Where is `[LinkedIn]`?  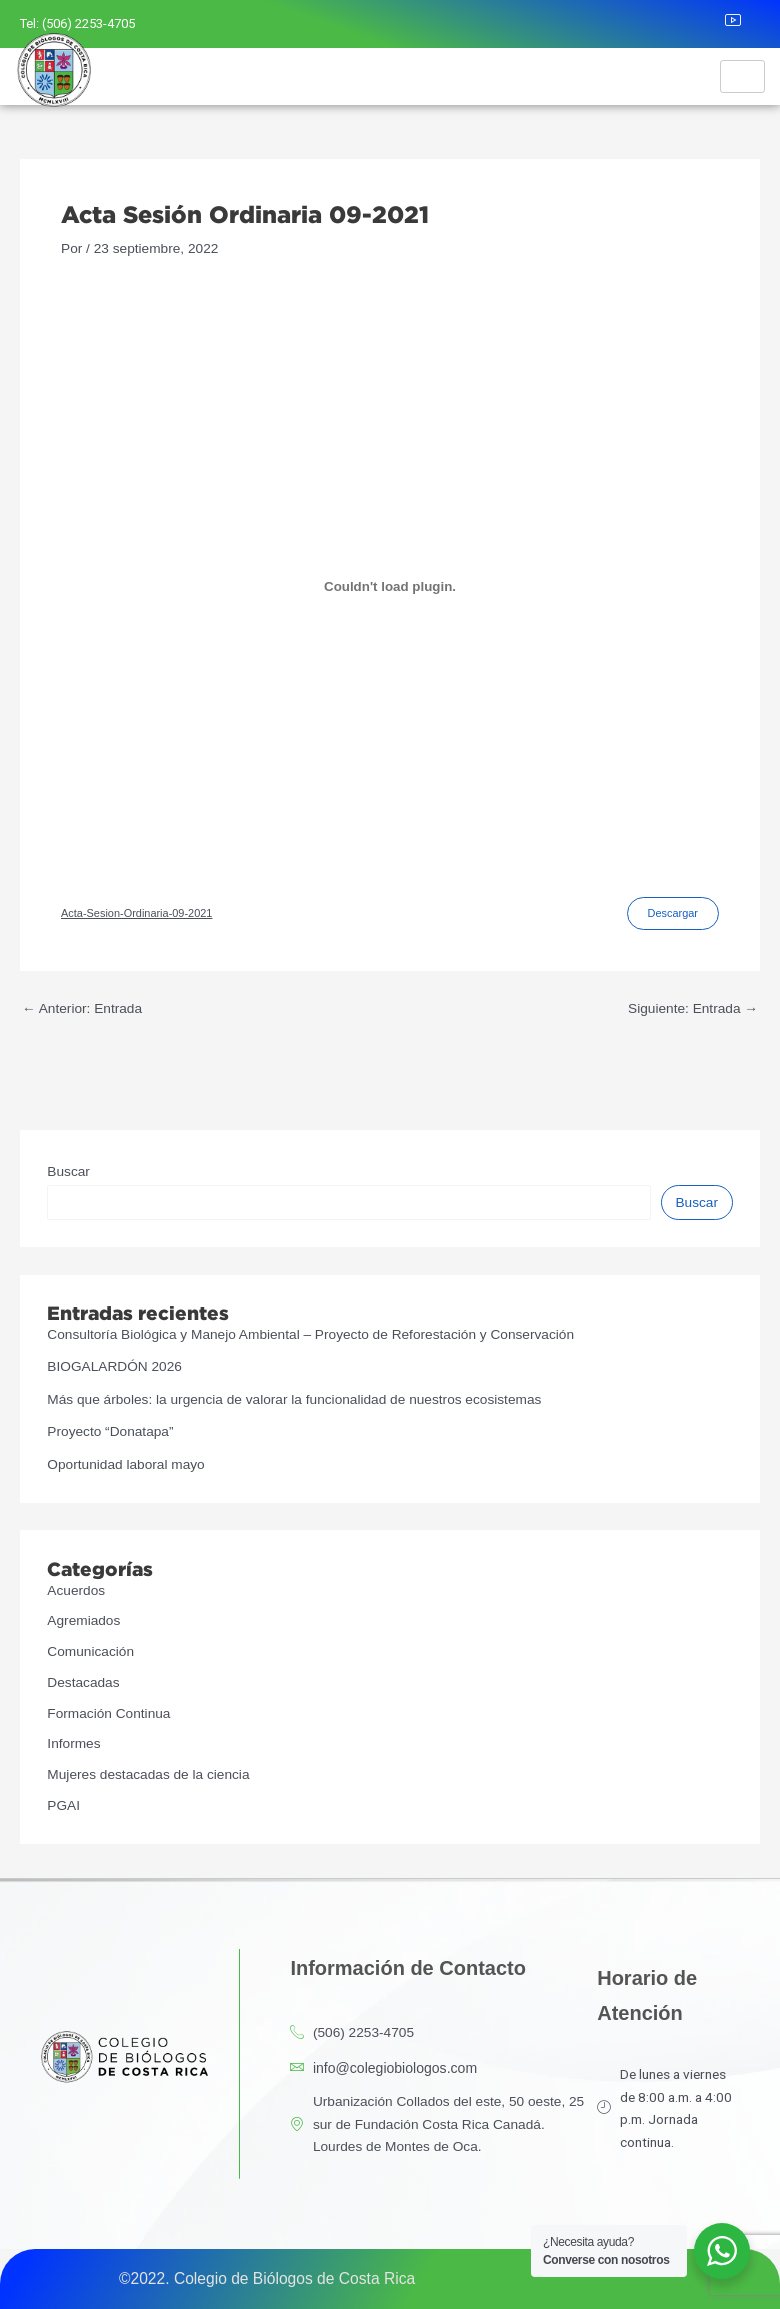
[LinkedIn] is located at coordinates (701, 24).